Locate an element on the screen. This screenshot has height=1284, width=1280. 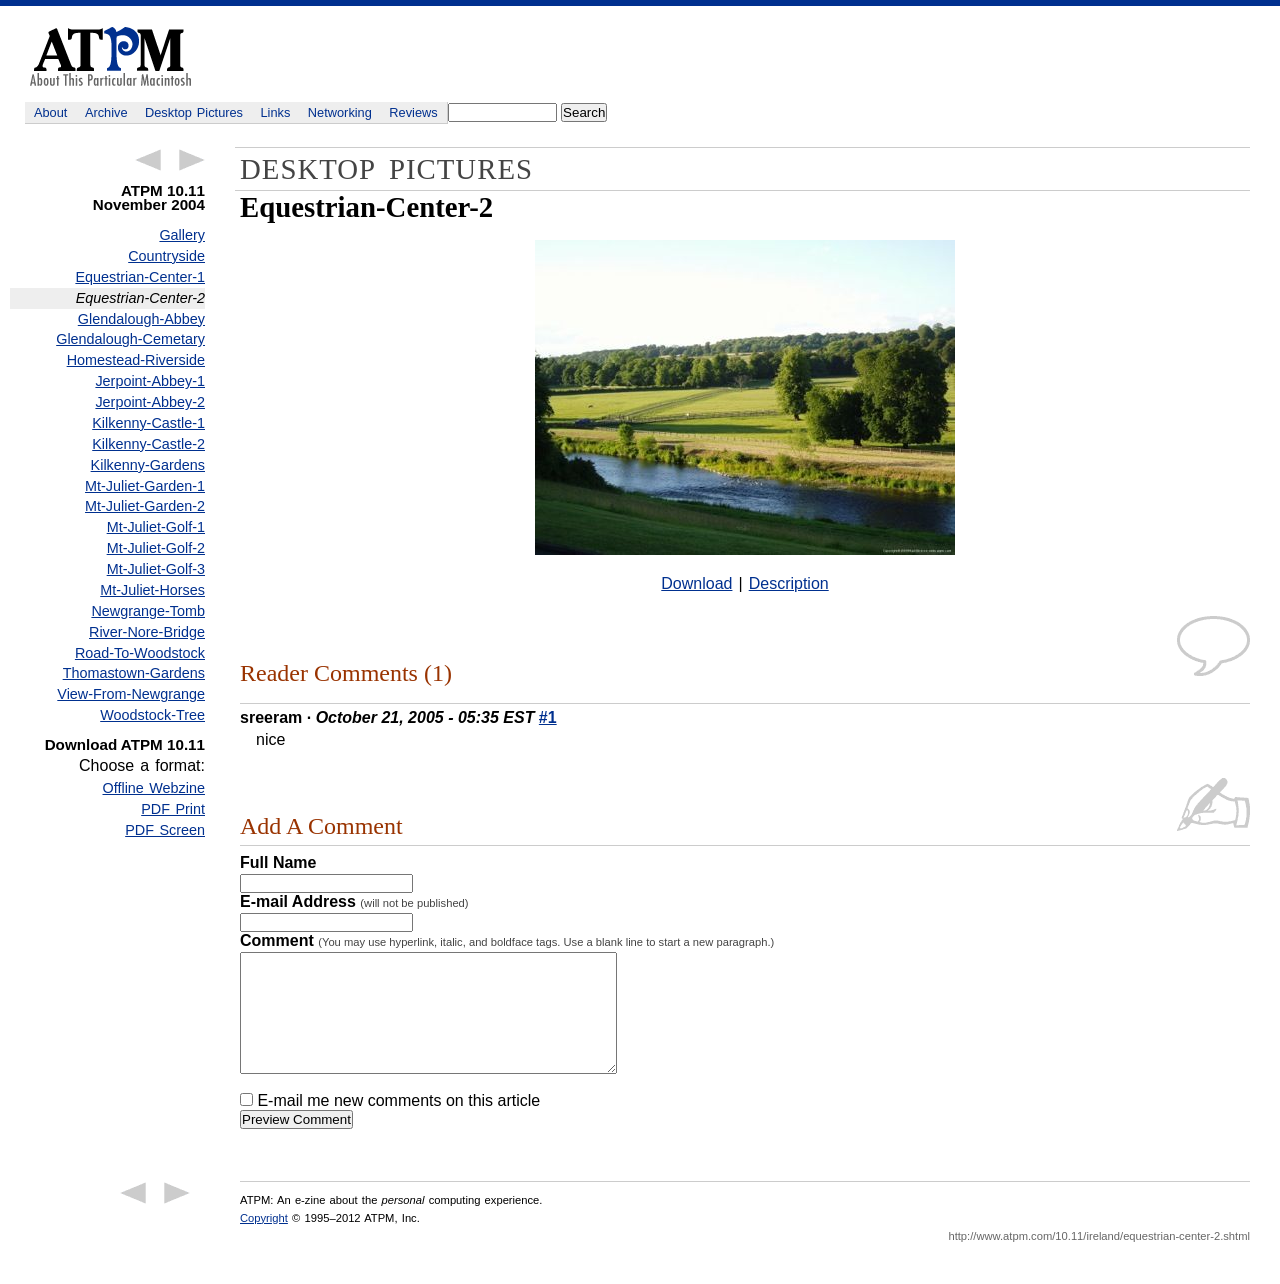
Thomastown-Gardens is located at coordinates (134, 673).